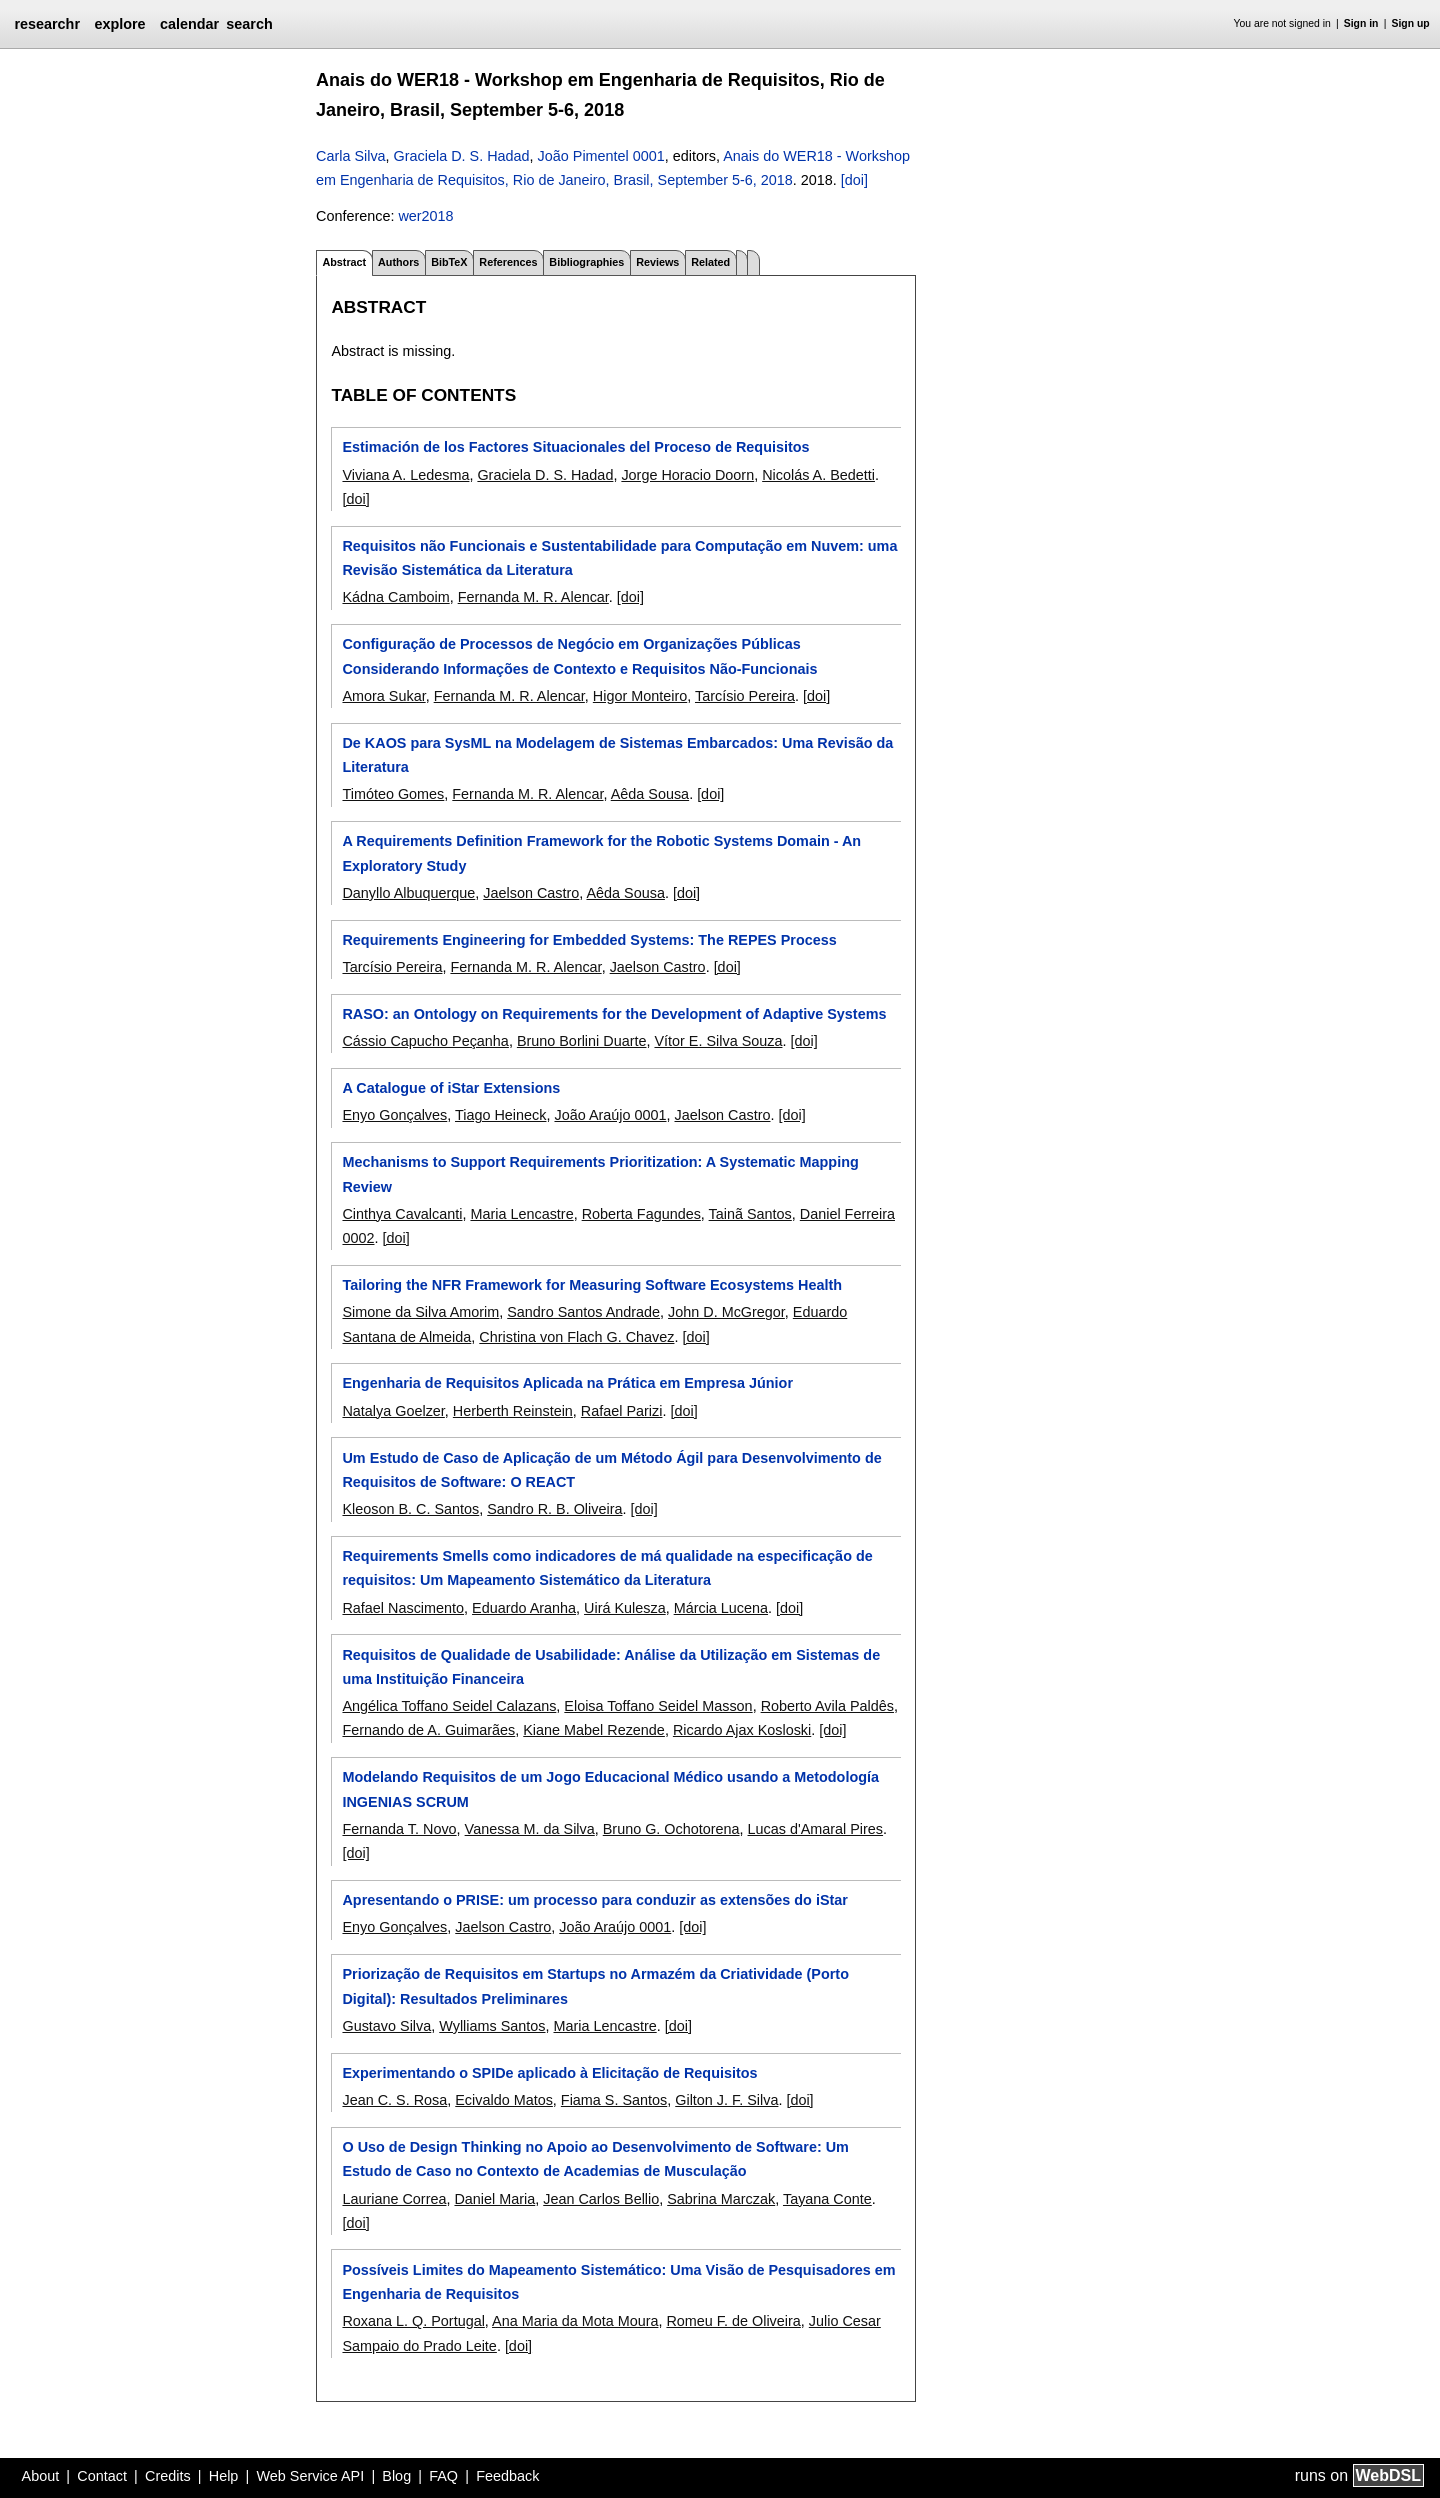  Describe the element at coordinates (394, 1115) in the screenshot. I see `Enyo Gonçalves` at that location.